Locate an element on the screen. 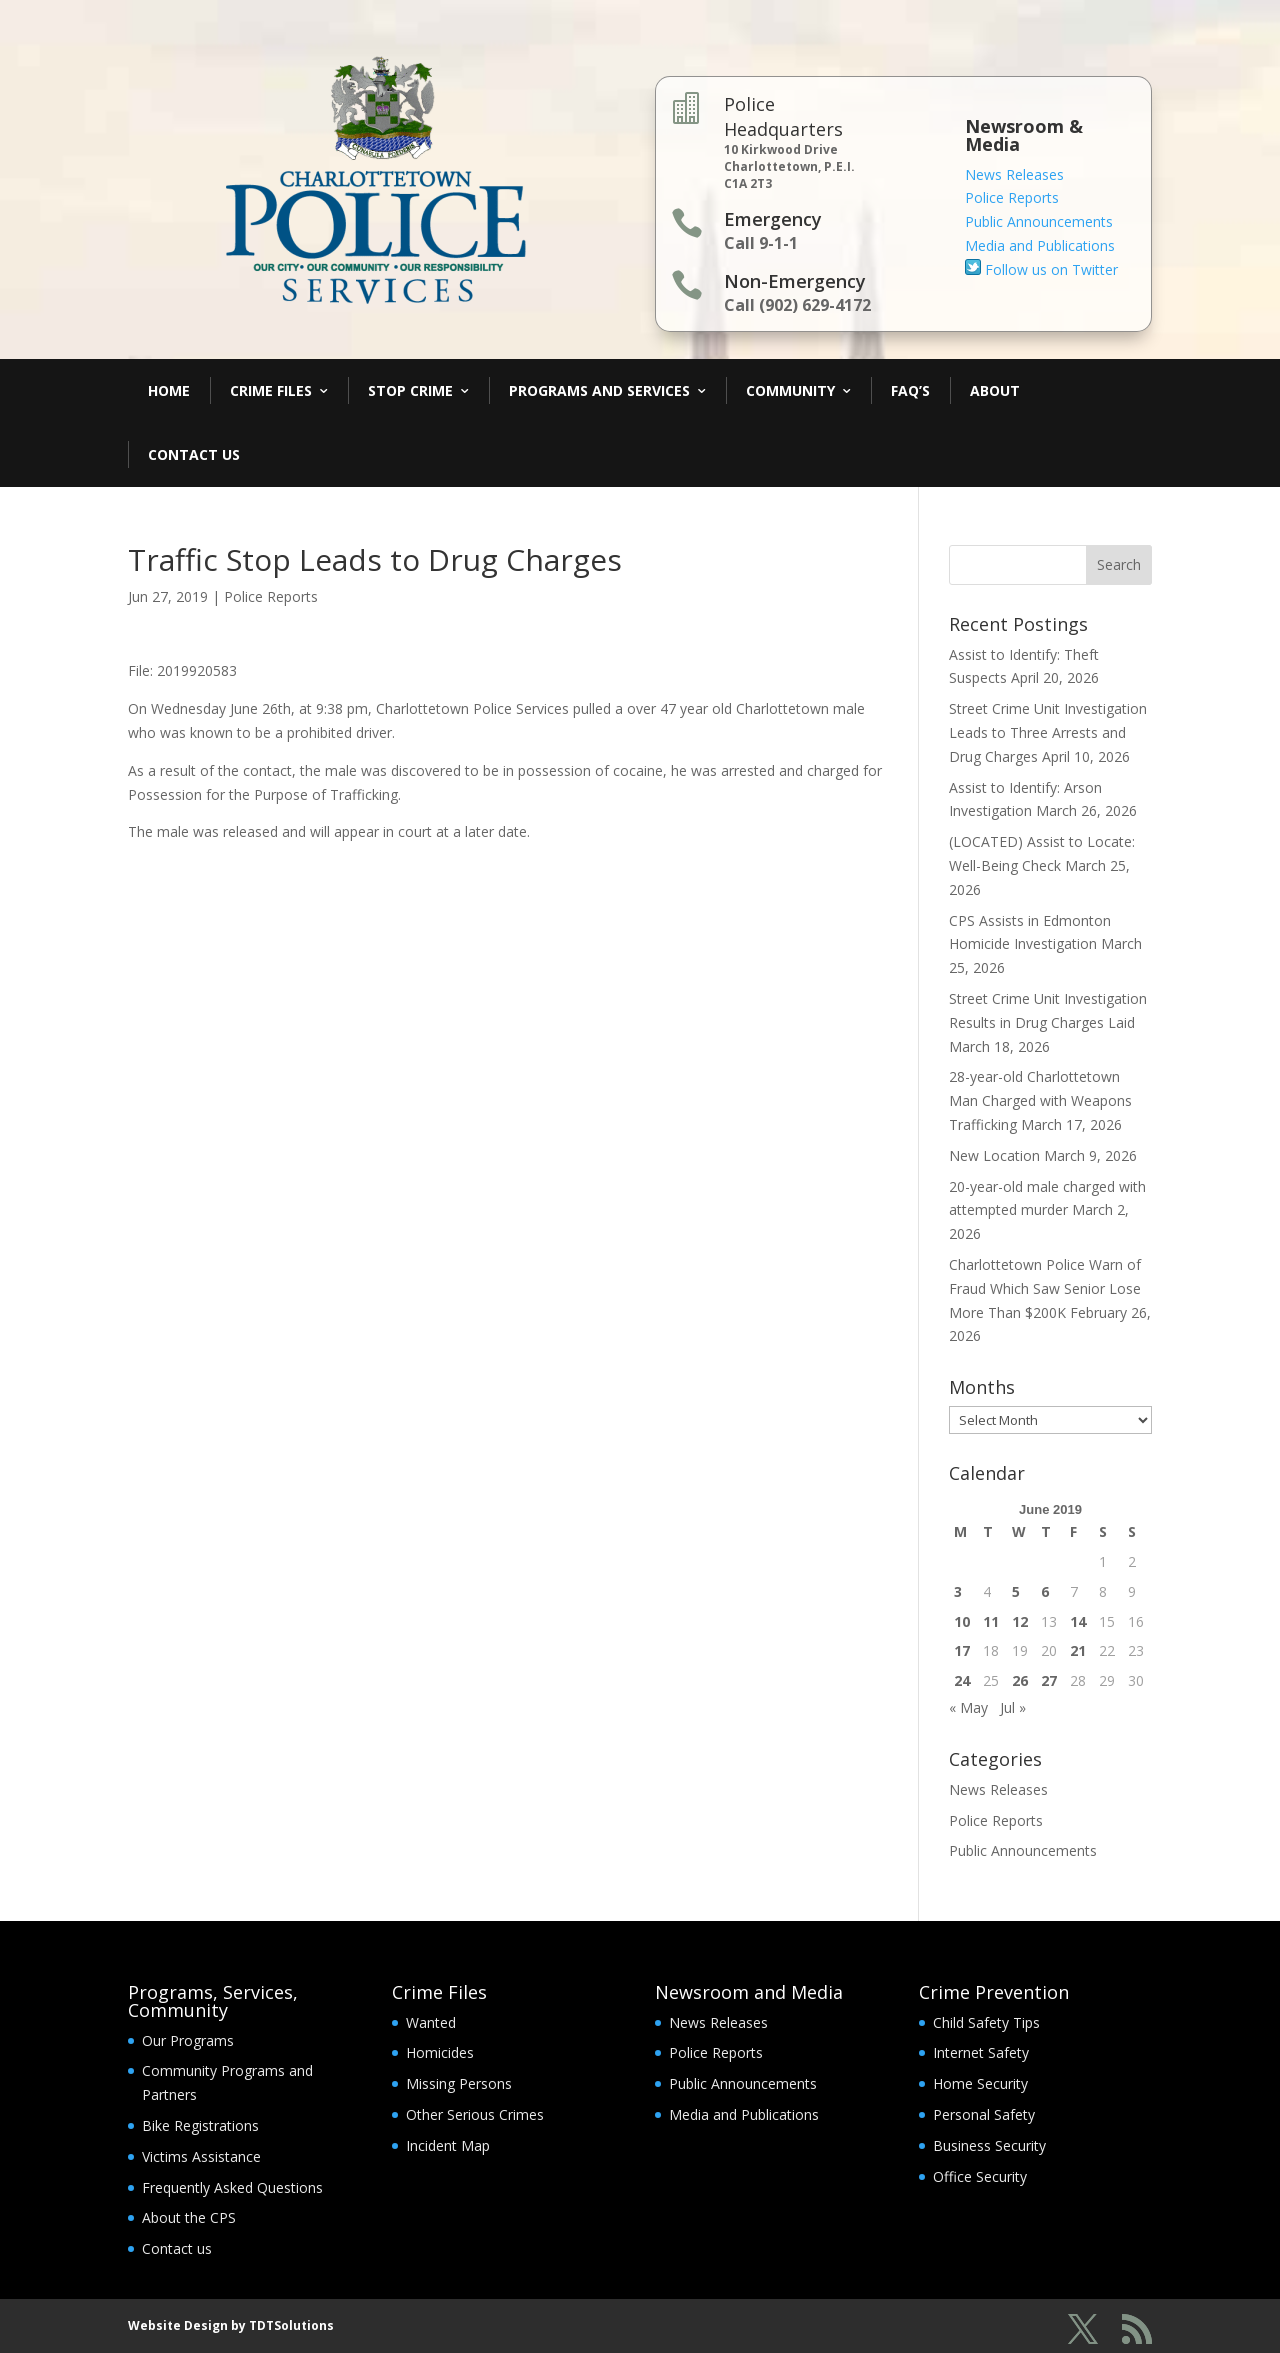 The image size is (1280, 2353). Other Serious Crimes is located at coordinates (475, 2114).